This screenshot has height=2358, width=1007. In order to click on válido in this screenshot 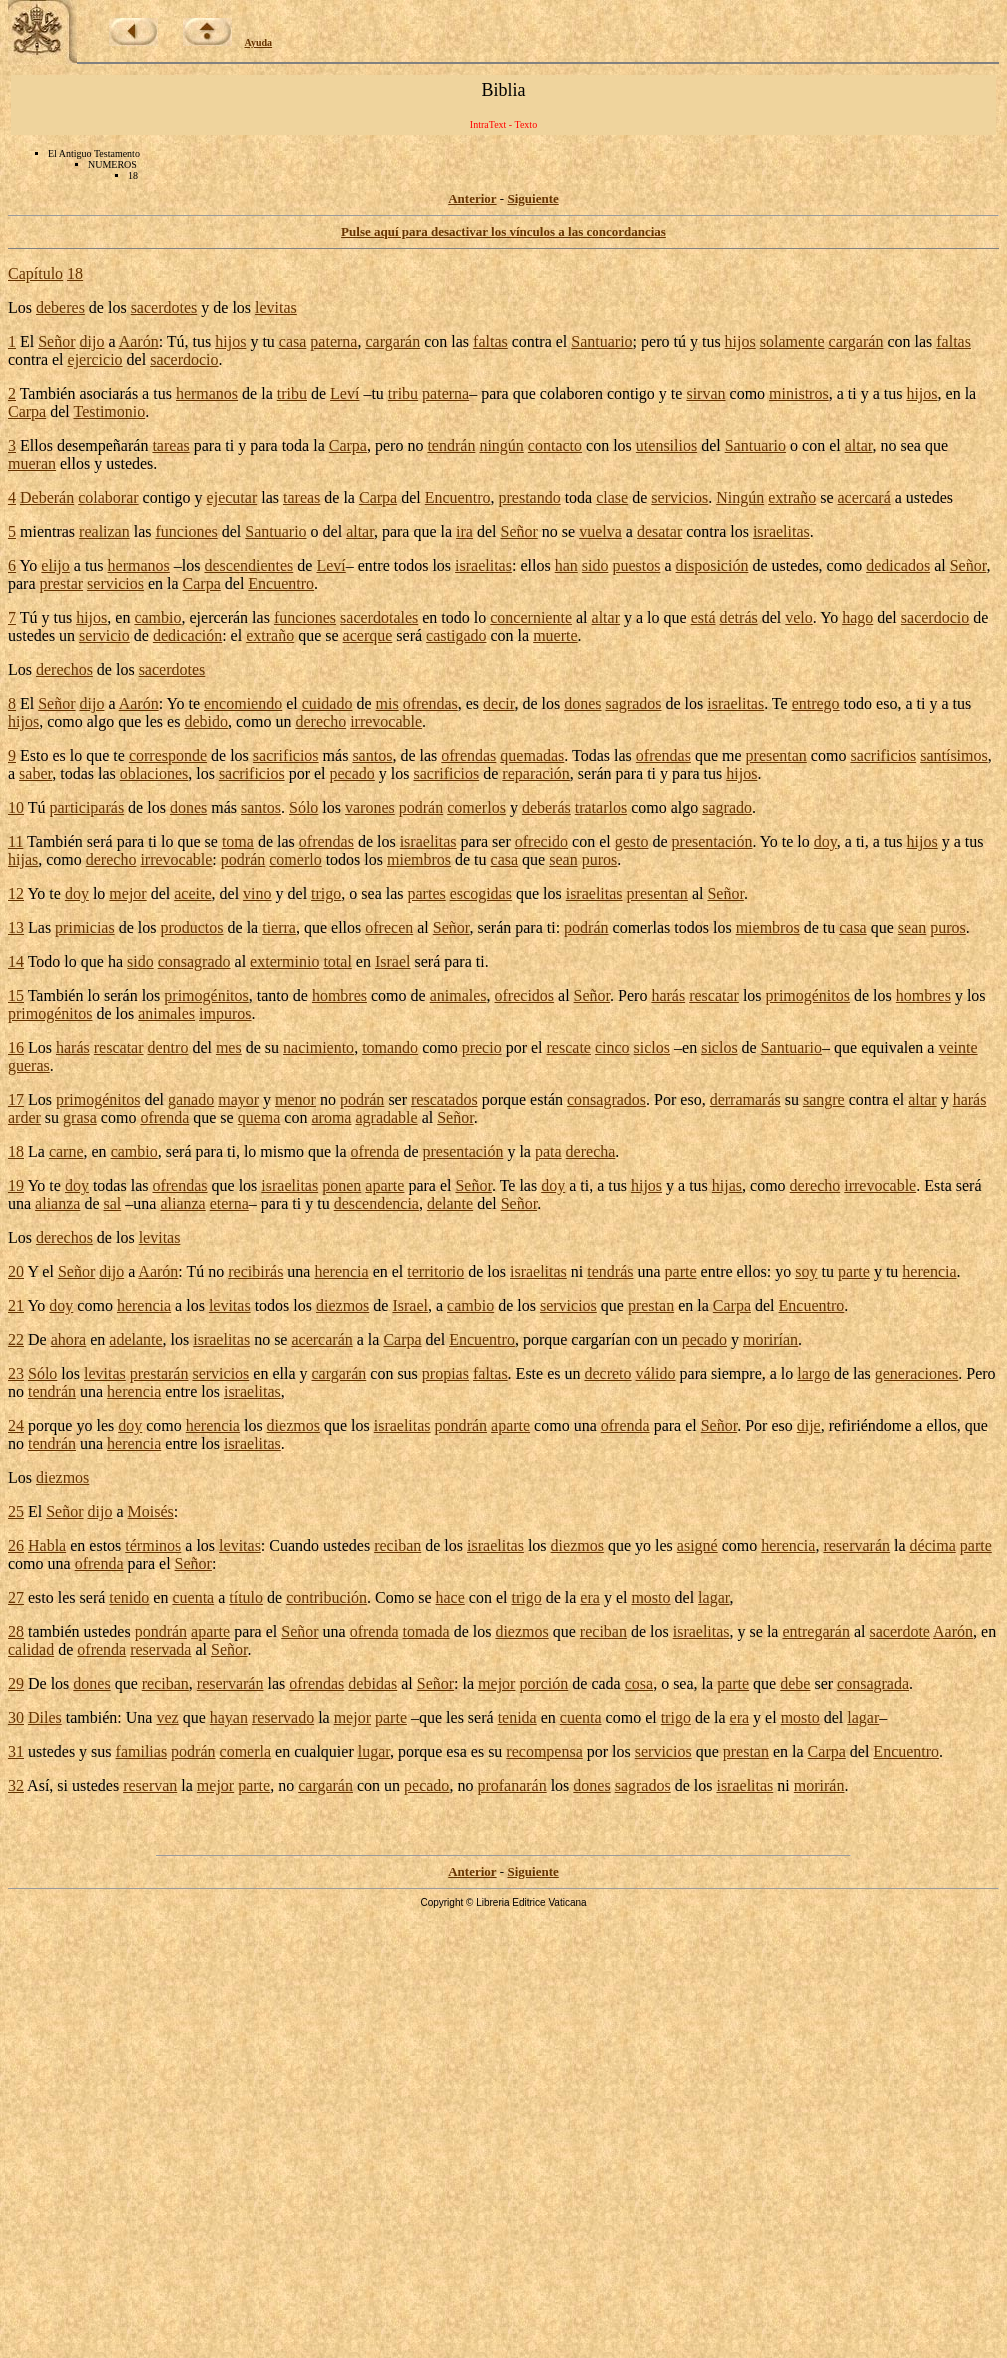, I will do `click(656, 1373)`.